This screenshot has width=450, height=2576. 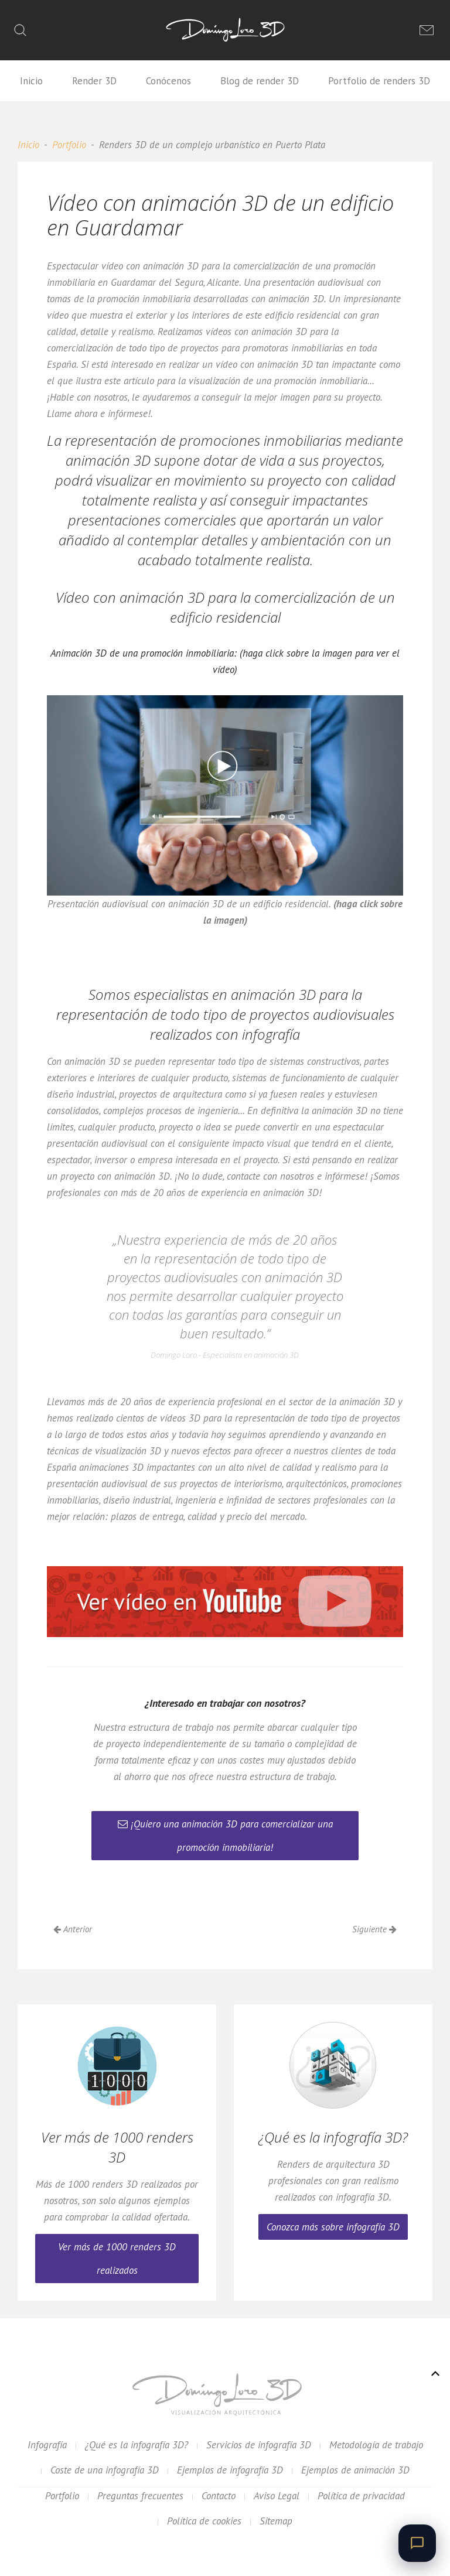 What do you see at coordinates (230, 2470) in the screenshot?
I see `Ejemplos de infografía 3D` at bounding box center [230, 2470].